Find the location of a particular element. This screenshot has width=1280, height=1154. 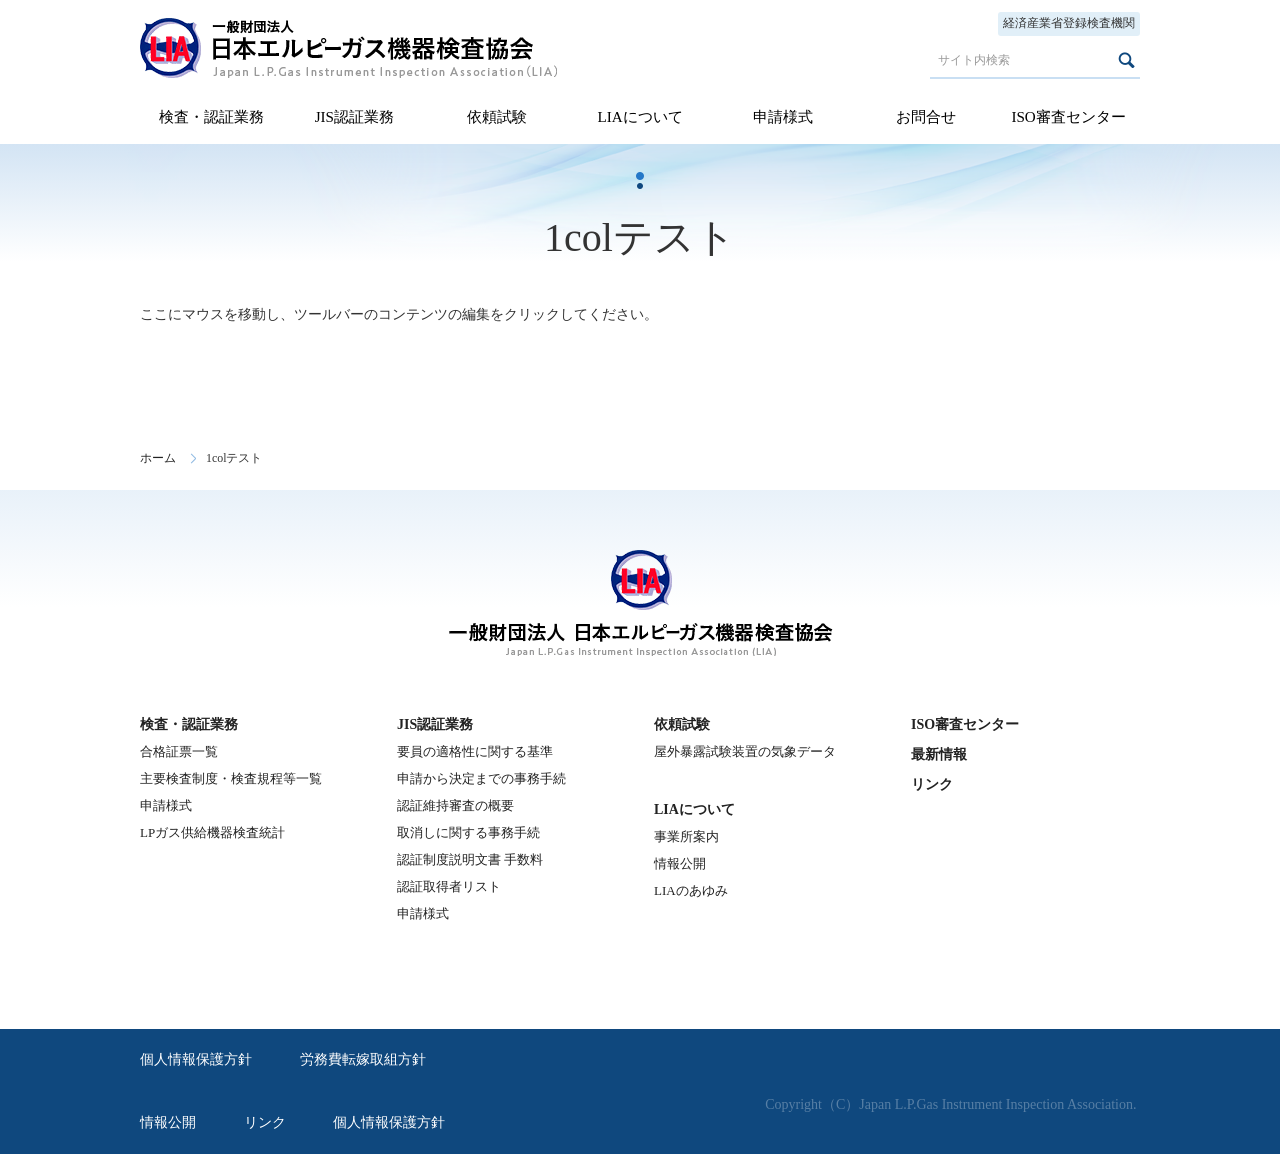

情報公開 is located at coordinates (680, 863).